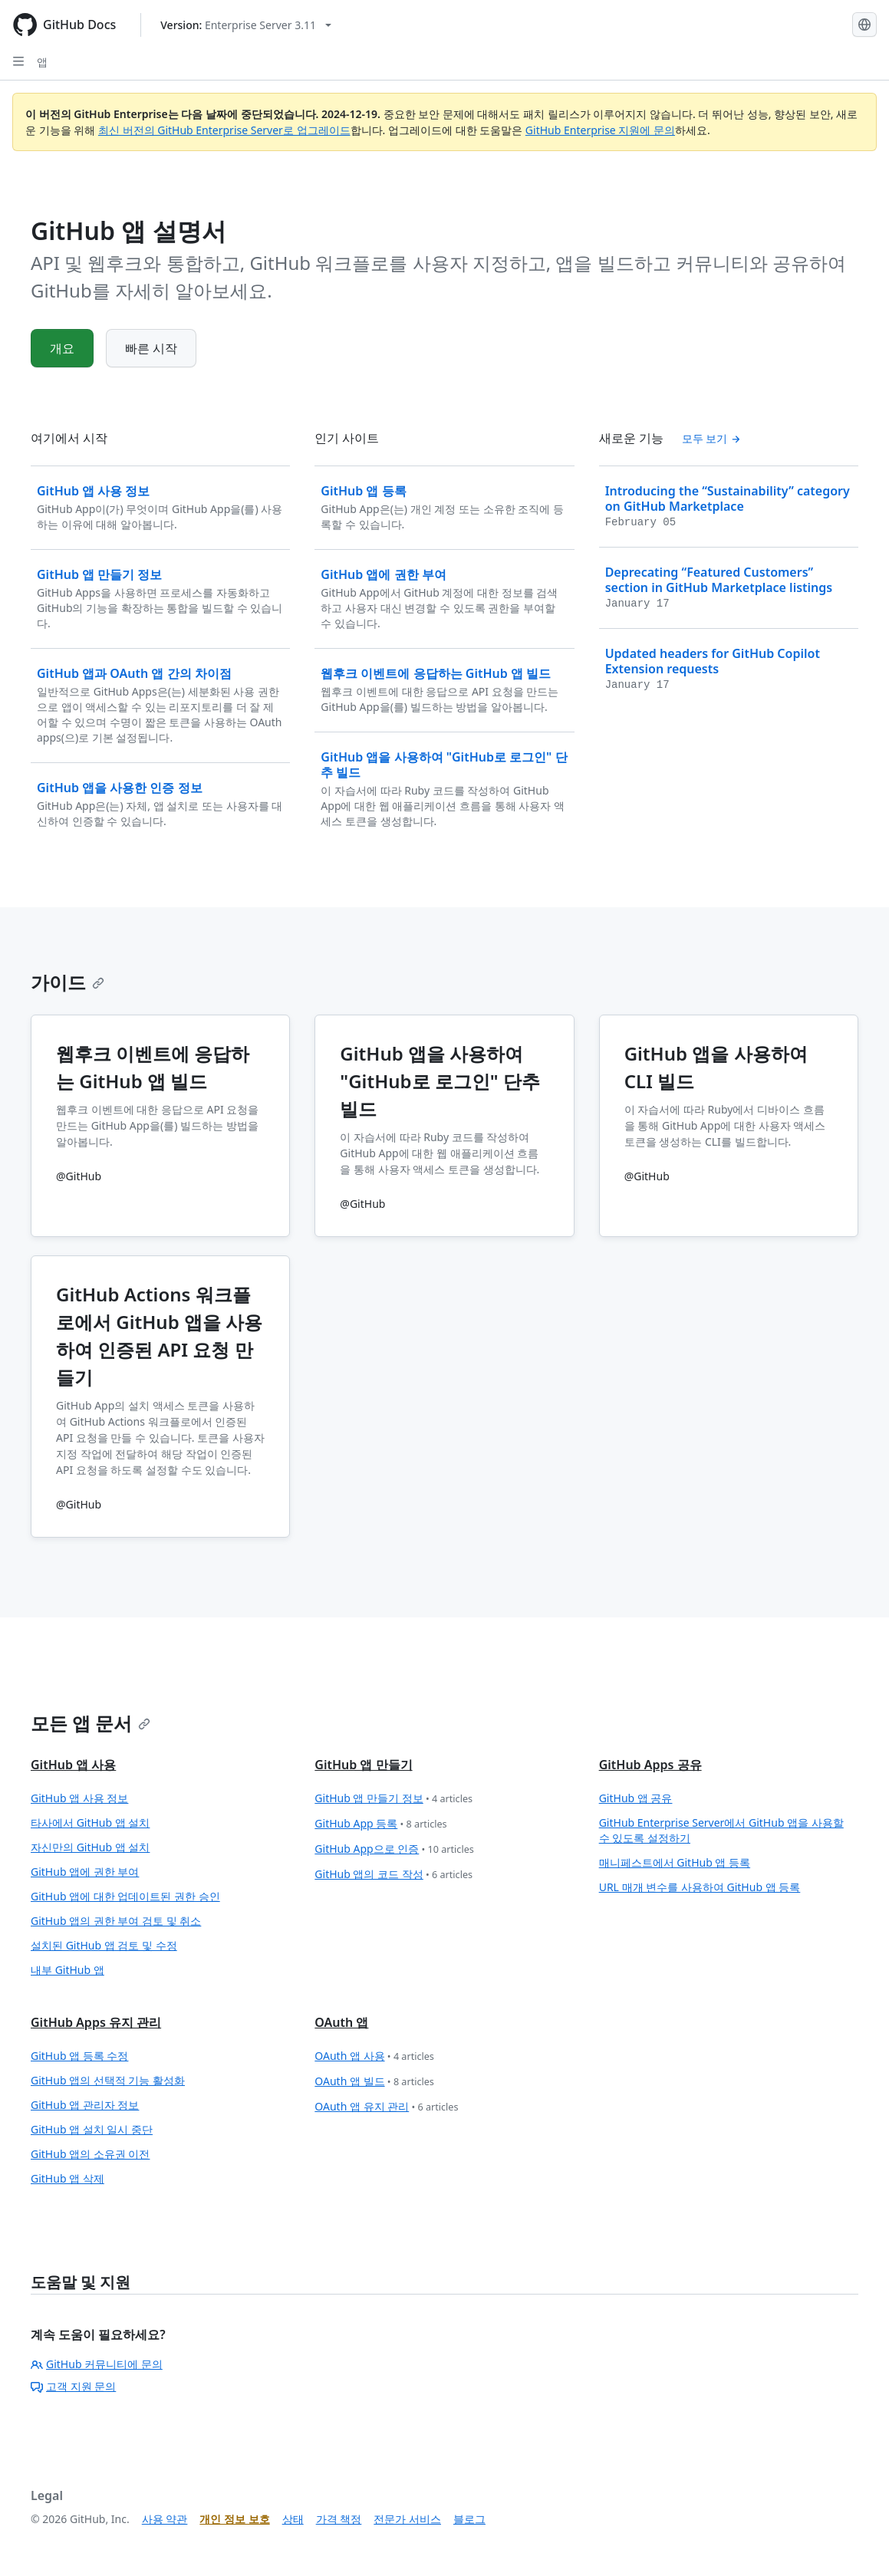  Describe the element at coordinates (67, 1969) in the screenshot. I see `내부 GitHub 앱` at that location.